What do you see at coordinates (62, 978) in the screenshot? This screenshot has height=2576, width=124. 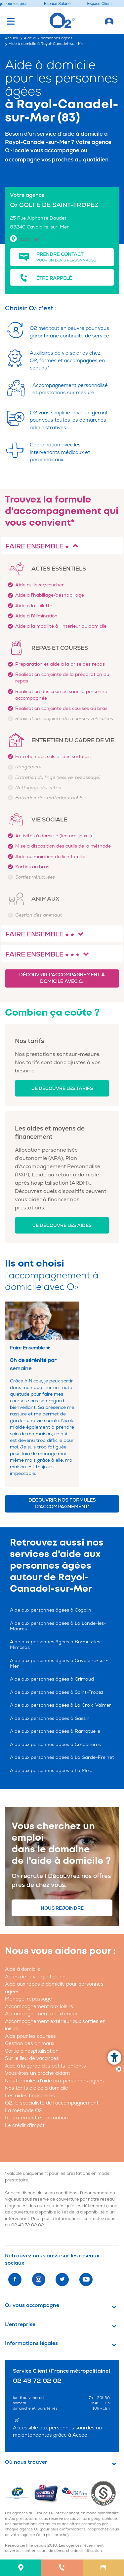 I see `Découvrir l'accompagnement à domicile avec O` at bounding box center [62, 978].